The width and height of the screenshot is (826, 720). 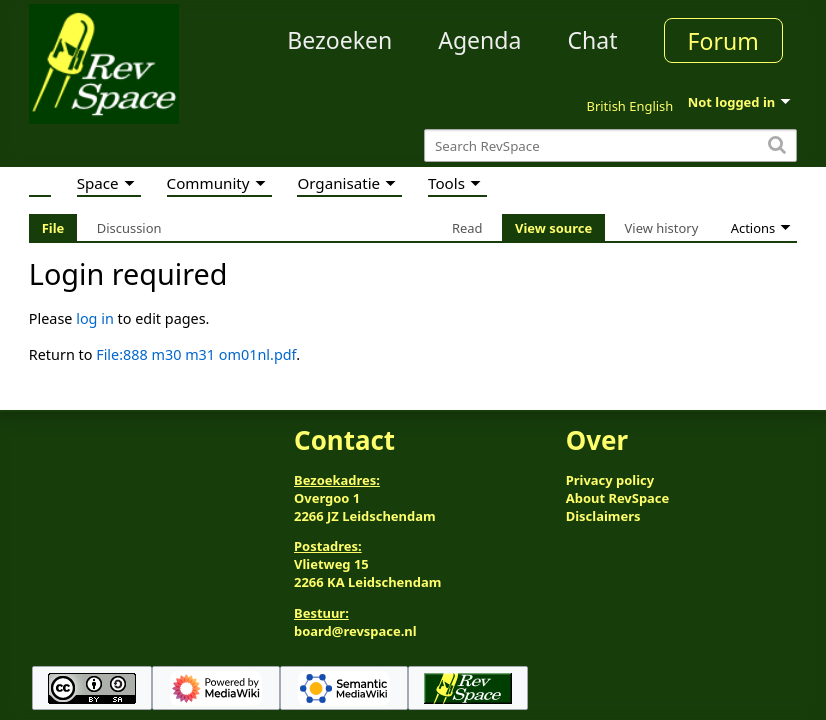 What do you see at coordinates (95, 318) in the screenshot?
I see `log in` at bounding box center [95, 318].